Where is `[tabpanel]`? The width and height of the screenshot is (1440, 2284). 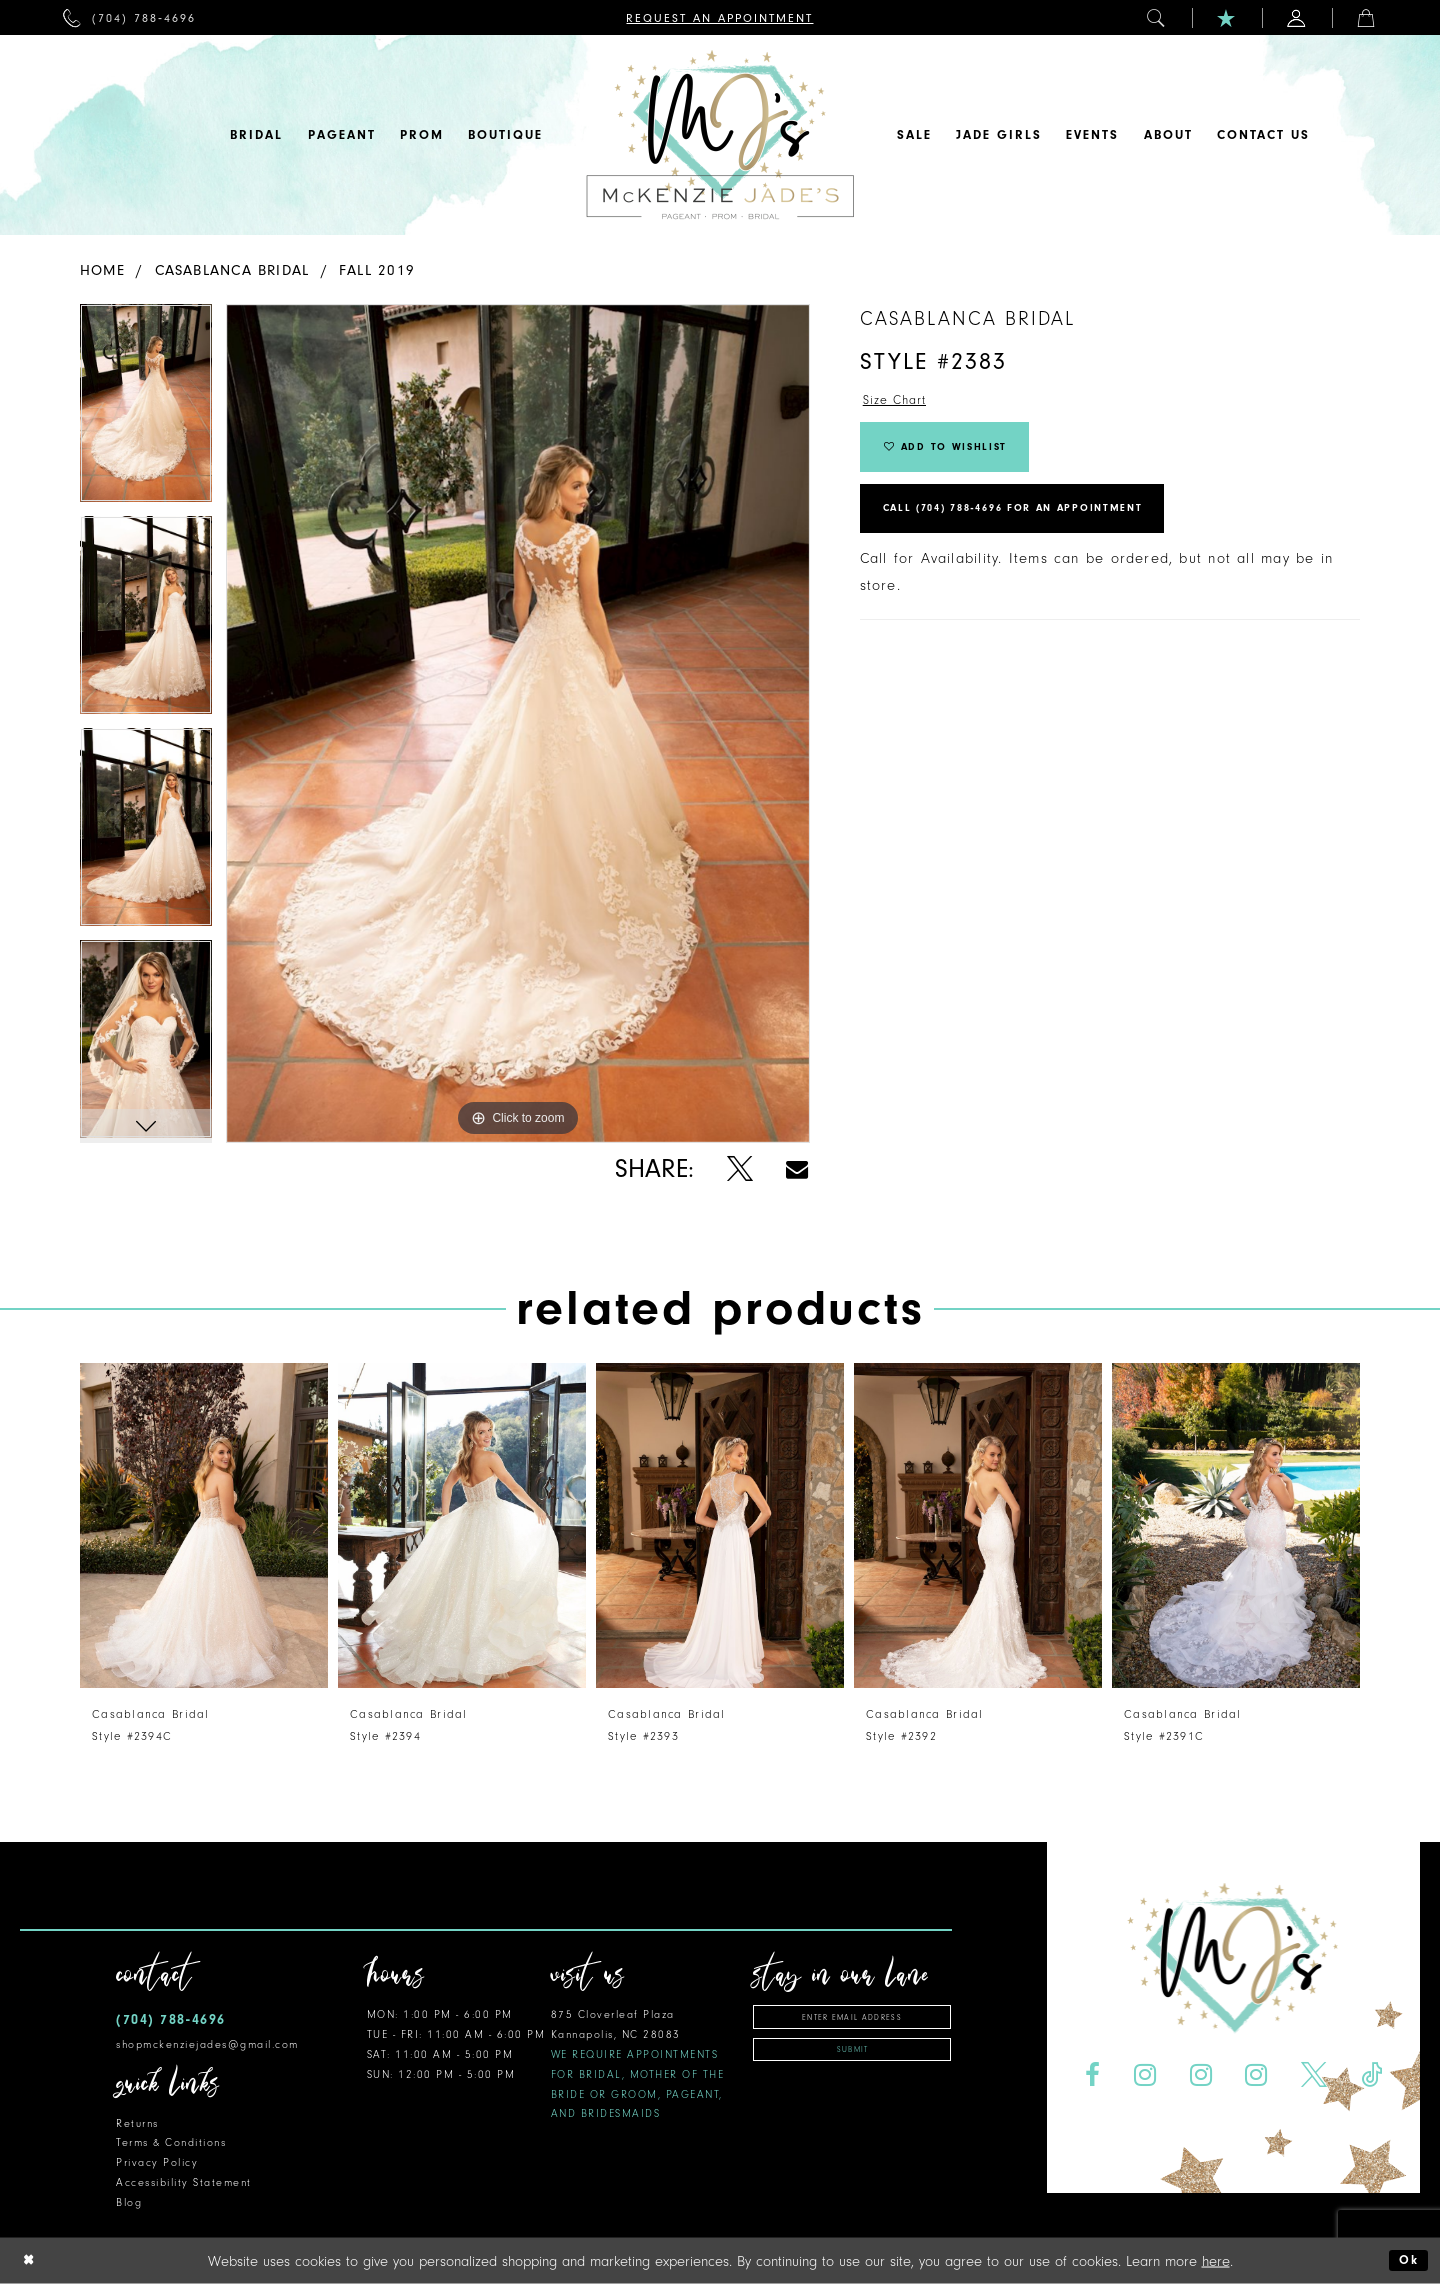 [tabpanel] is located at coordinates (146, 410).